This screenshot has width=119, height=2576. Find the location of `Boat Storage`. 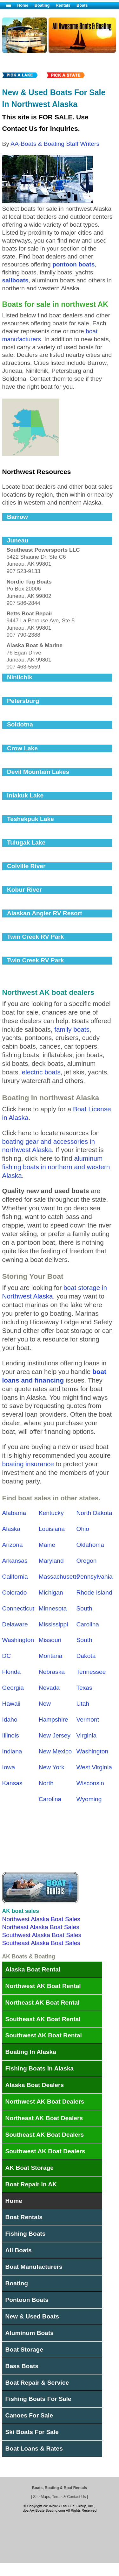

Boat Storage is located at coordinates (24, 2349).